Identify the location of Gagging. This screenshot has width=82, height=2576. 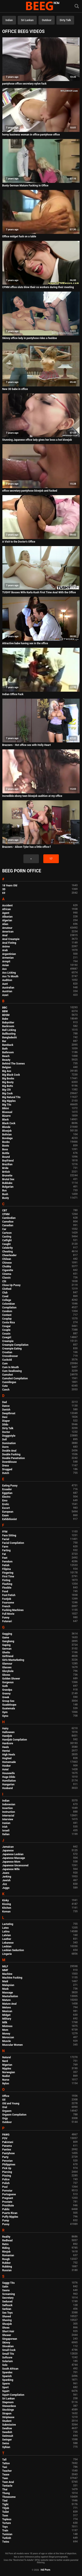
(7, 1633).